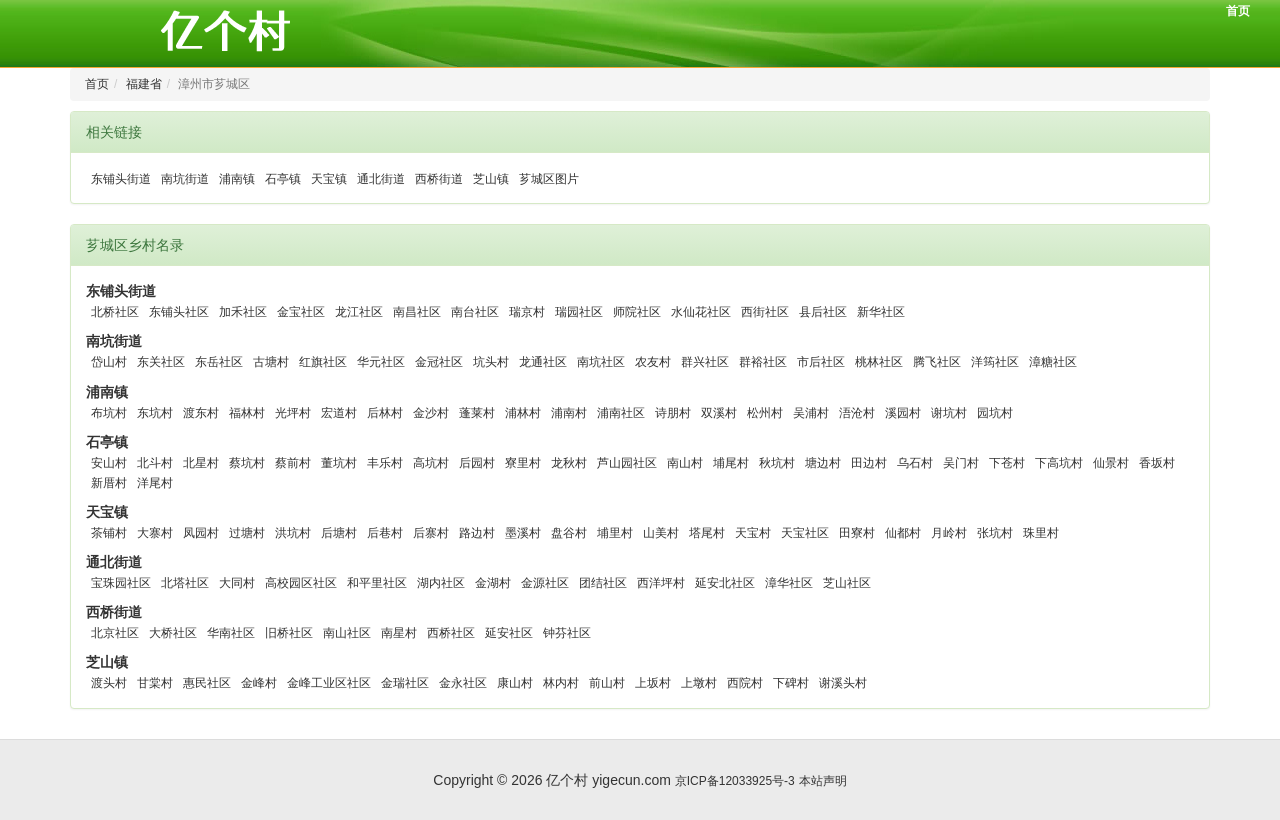 This screenshot has width=1280, height=820. Describe the element at coordinates (405, 683) in the screenshot. I see `金瑞社区` at that location.